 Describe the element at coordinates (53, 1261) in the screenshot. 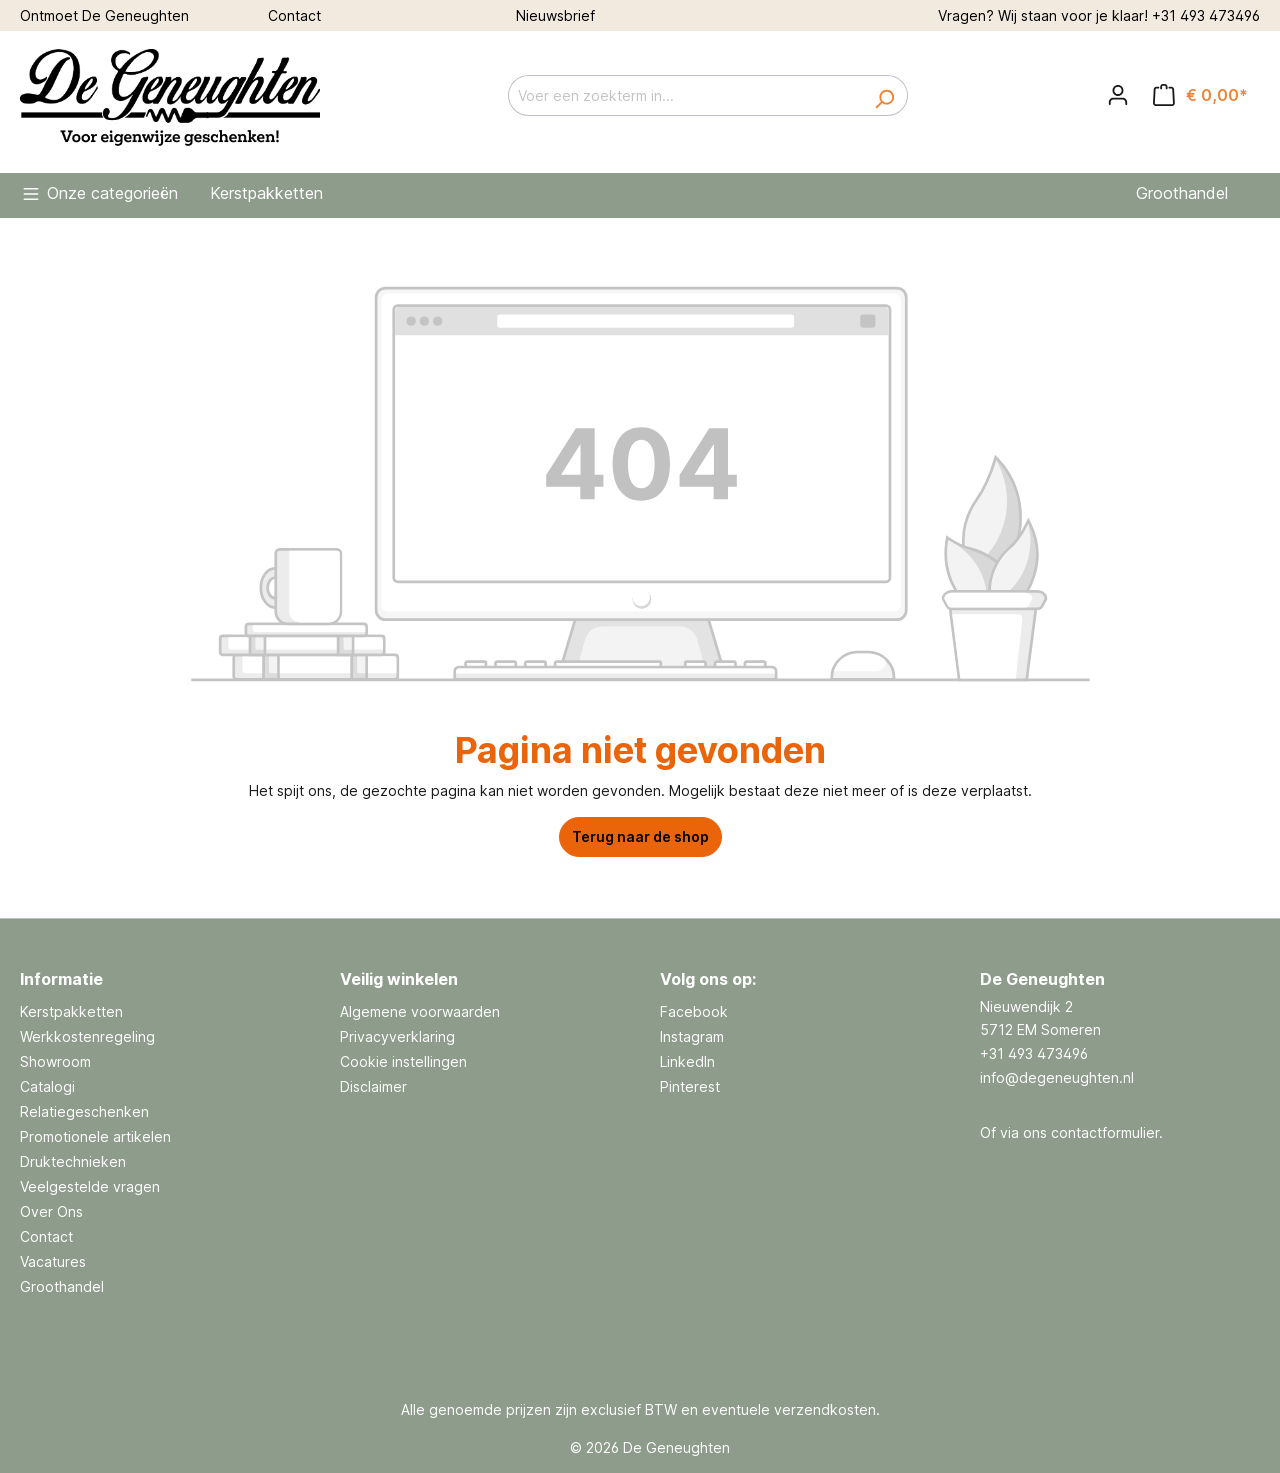

I see `Vacatures` at that location.